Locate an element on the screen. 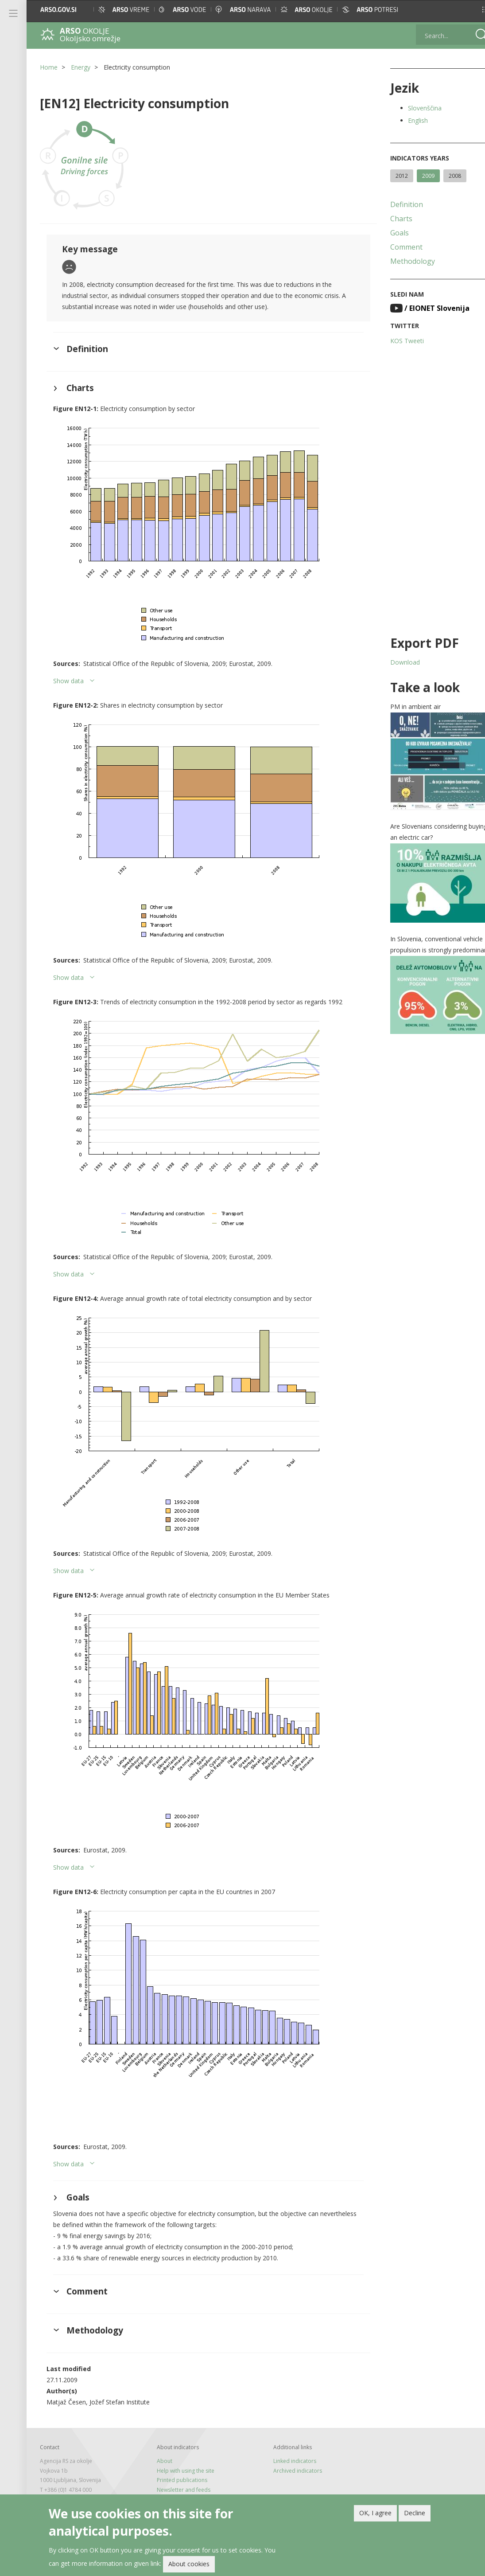 The height and width of the screenshot is (2576, 485). Slovenščina is located at coordinates (413, 108).